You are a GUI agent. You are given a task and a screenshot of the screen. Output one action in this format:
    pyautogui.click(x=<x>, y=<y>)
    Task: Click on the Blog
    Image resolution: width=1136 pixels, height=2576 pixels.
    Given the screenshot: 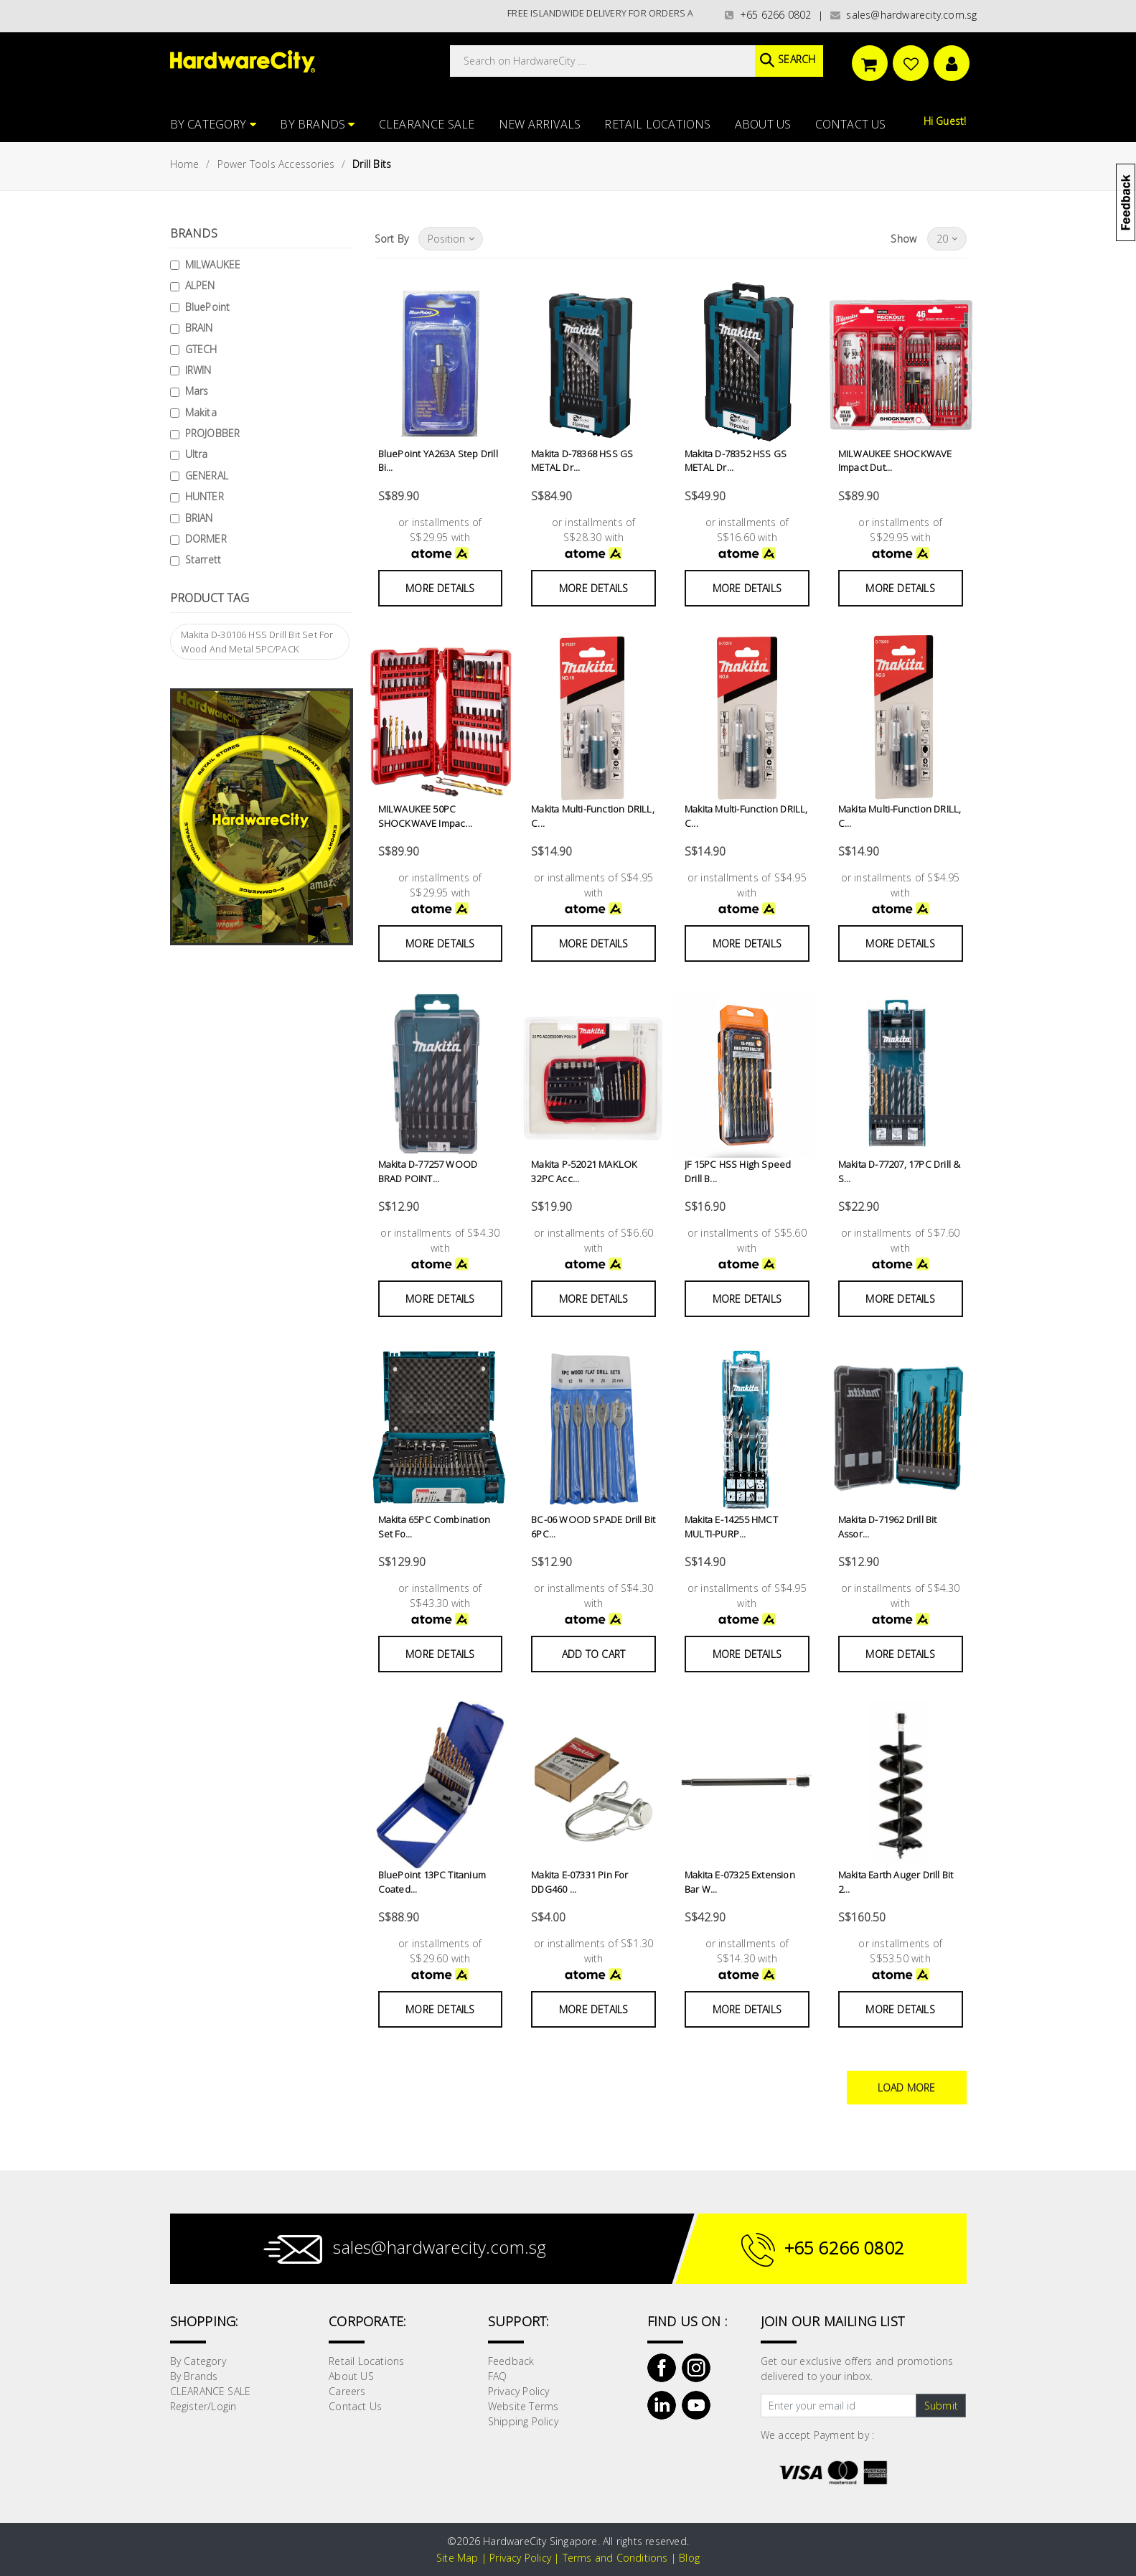 What is the action you would take?
    pyautogui.click(x=689, y=2558)
    